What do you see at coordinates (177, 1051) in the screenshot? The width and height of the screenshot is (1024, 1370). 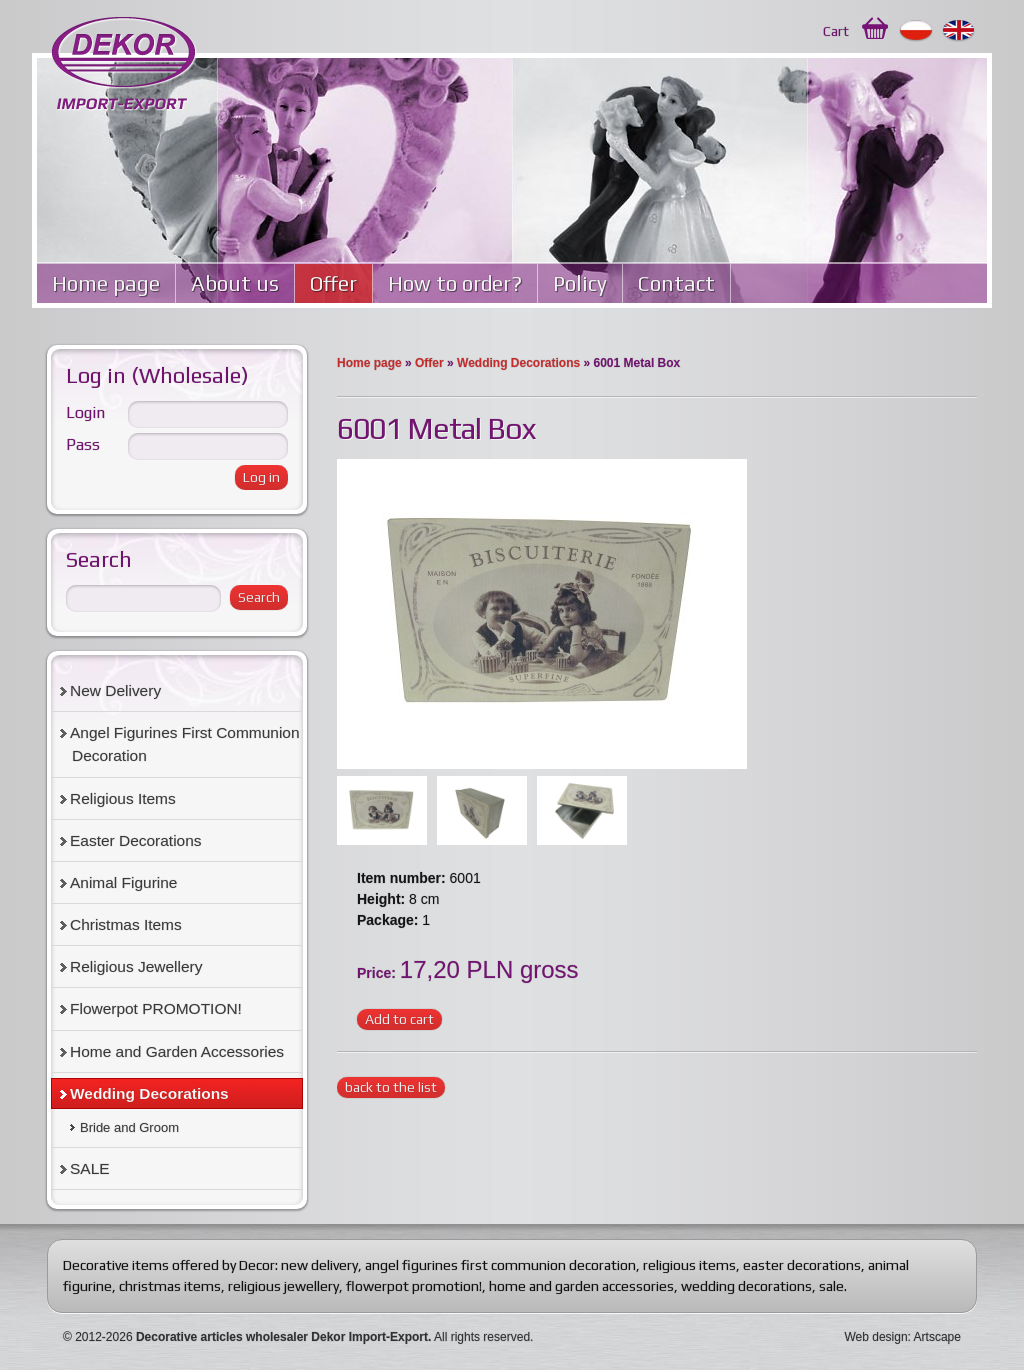 I see `Home and Garden Accessories` at bounding box center [177, 1051].